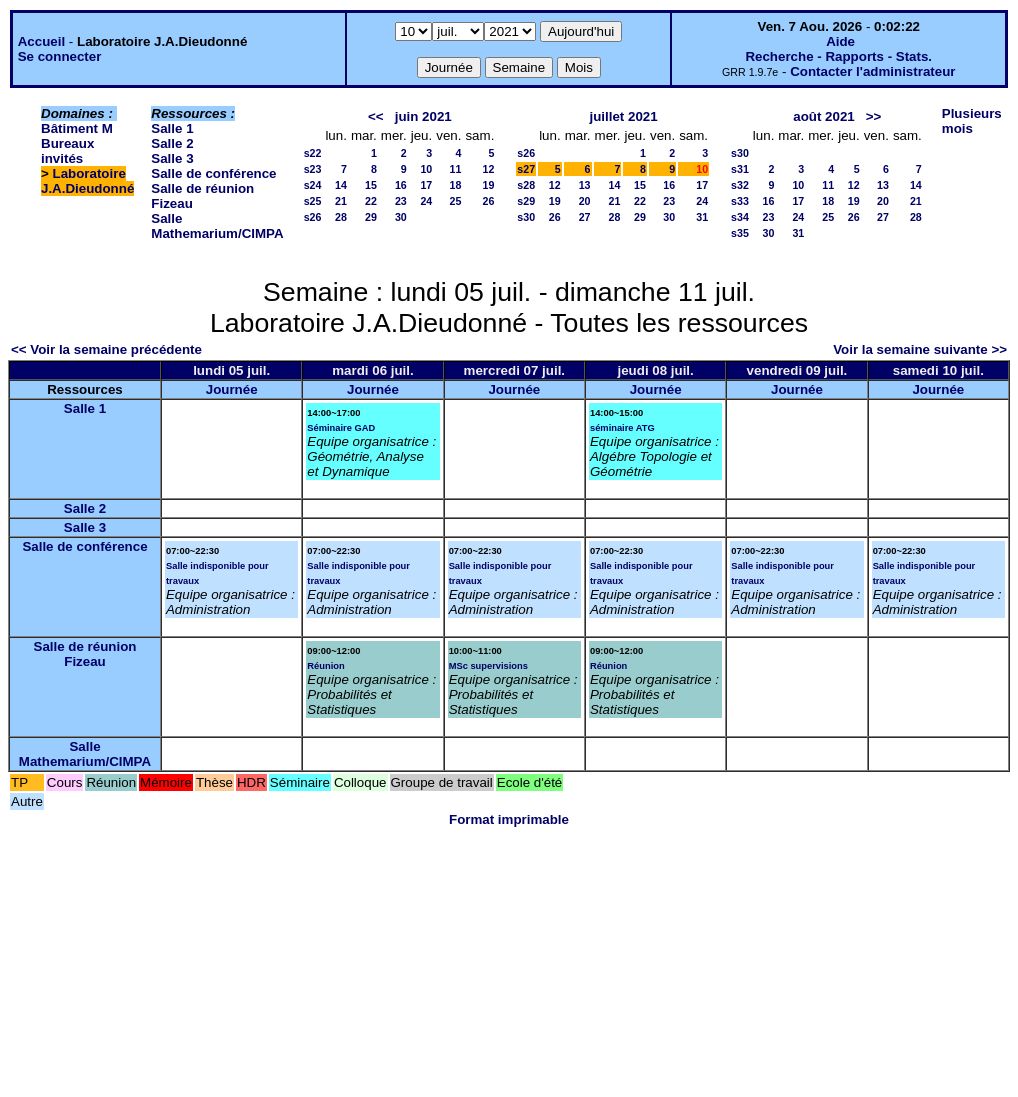 The width and height of the screenshot is (1018, 1097). I want to click on 30, so click(401, 217).